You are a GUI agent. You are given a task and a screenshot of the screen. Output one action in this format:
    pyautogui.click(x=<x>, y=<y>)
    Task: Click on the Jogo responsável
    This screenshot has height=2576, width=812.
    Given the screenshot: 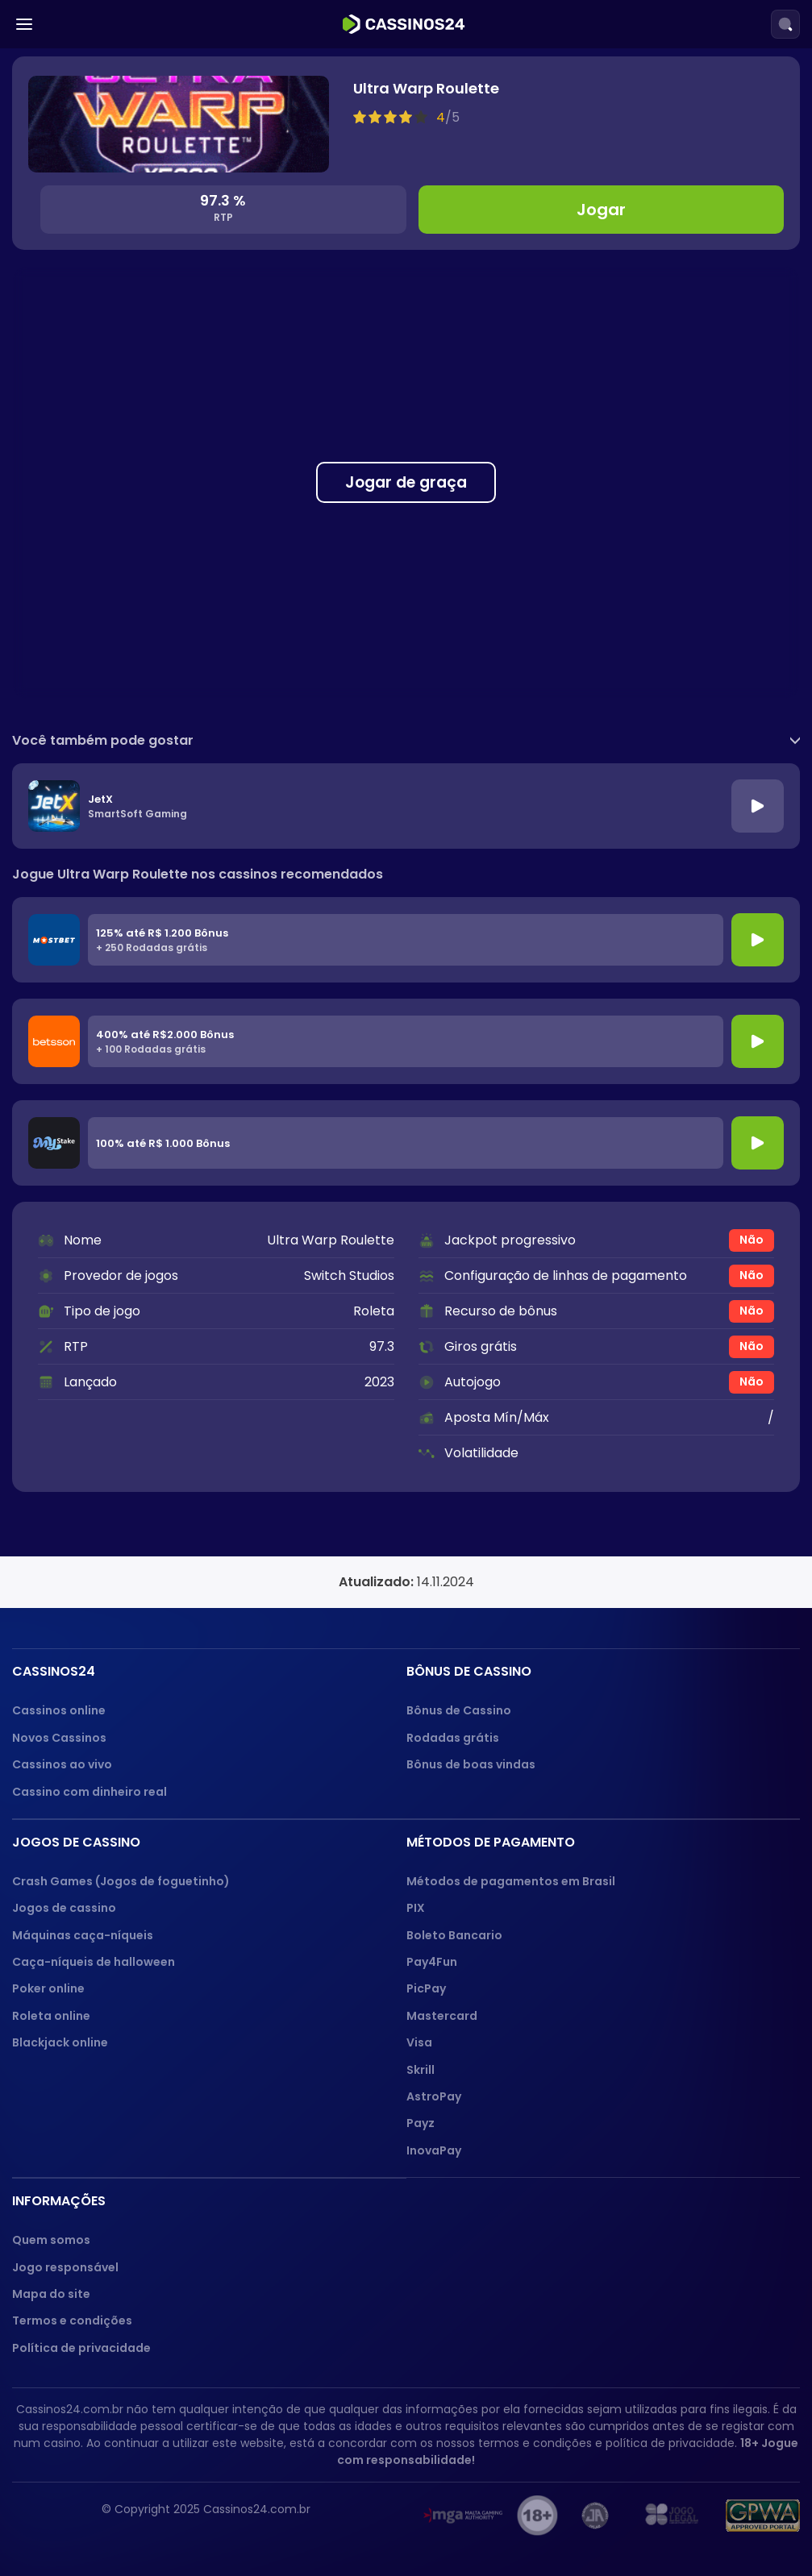 What is the action you would take?
    pyautogui.click(x=65, y=2267)
    